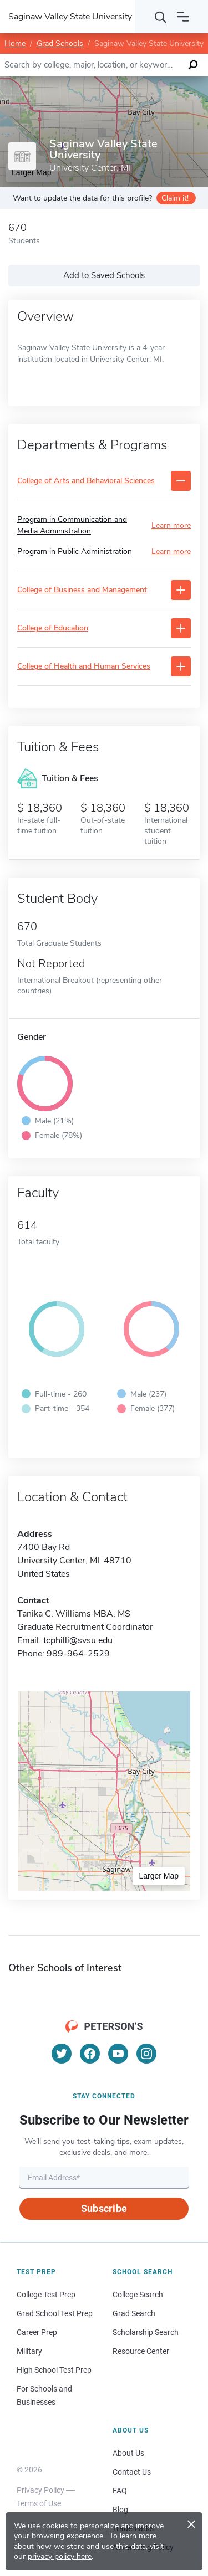 The image size is (208, 2576). Describe the element at coordinates (60, 43) in the screenshot. I see `Grad Schools` at that location.